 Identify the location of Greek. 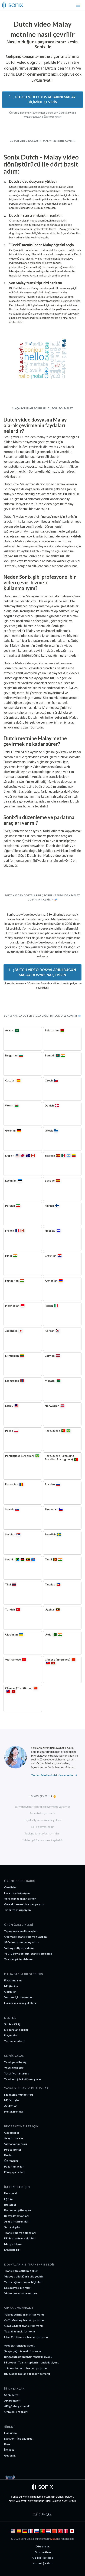
(51, 1130).